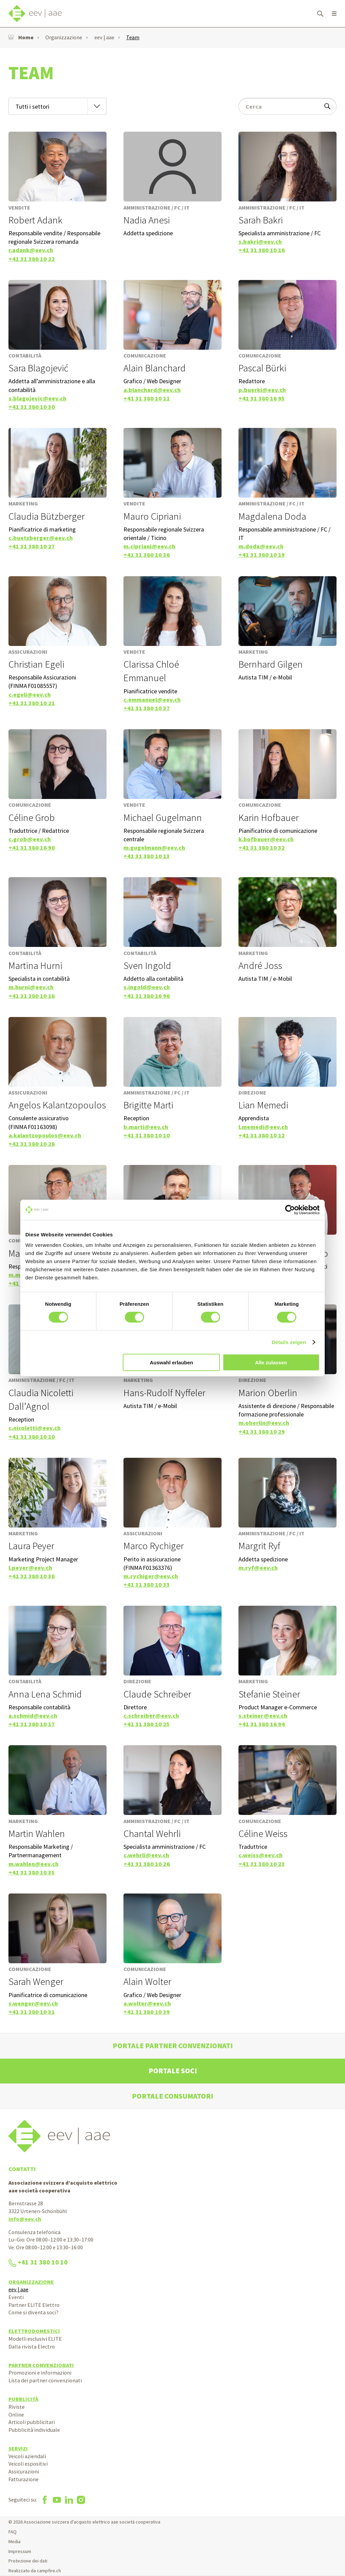 The width and height of the screenshot is (345, 2576). What do you see at coordinates (260, 241) in the screenshot?
I see `s.bakri@eev.ch` at bounding box center [260, 241].